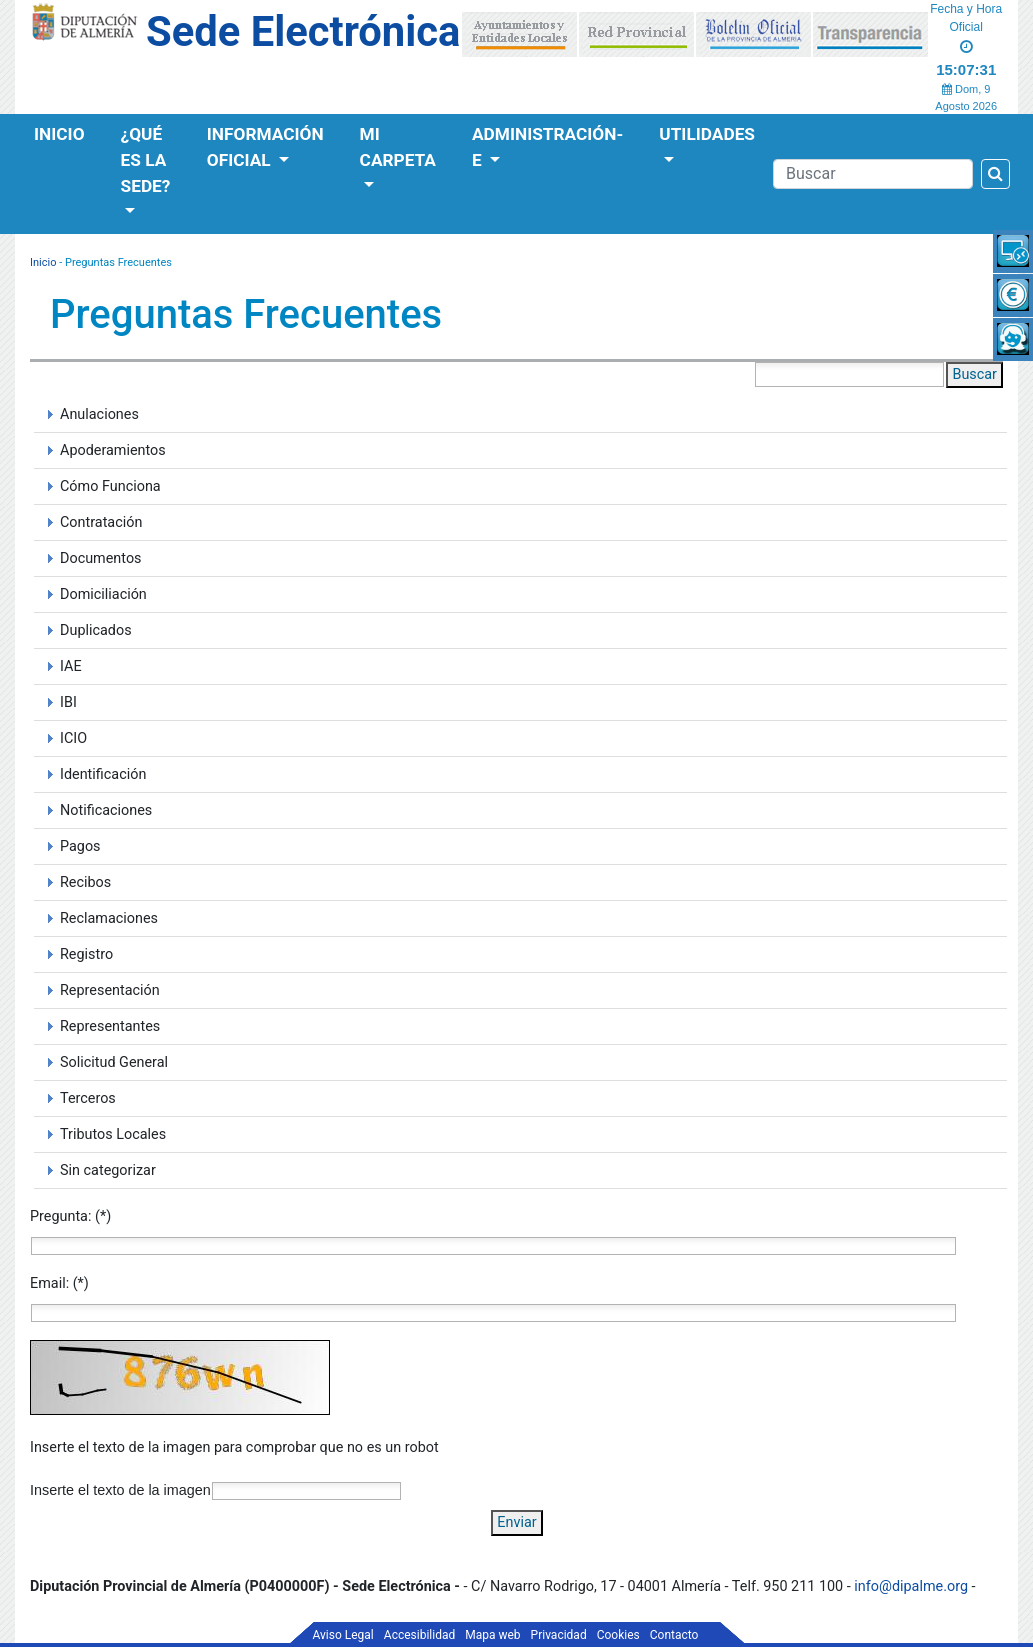 The height and width of the screenshot is (1649, 1033). What do you see at coordinates (559, 1635) in the screenshot?
I see `Privacidad` at bounding box center [559, 1635].